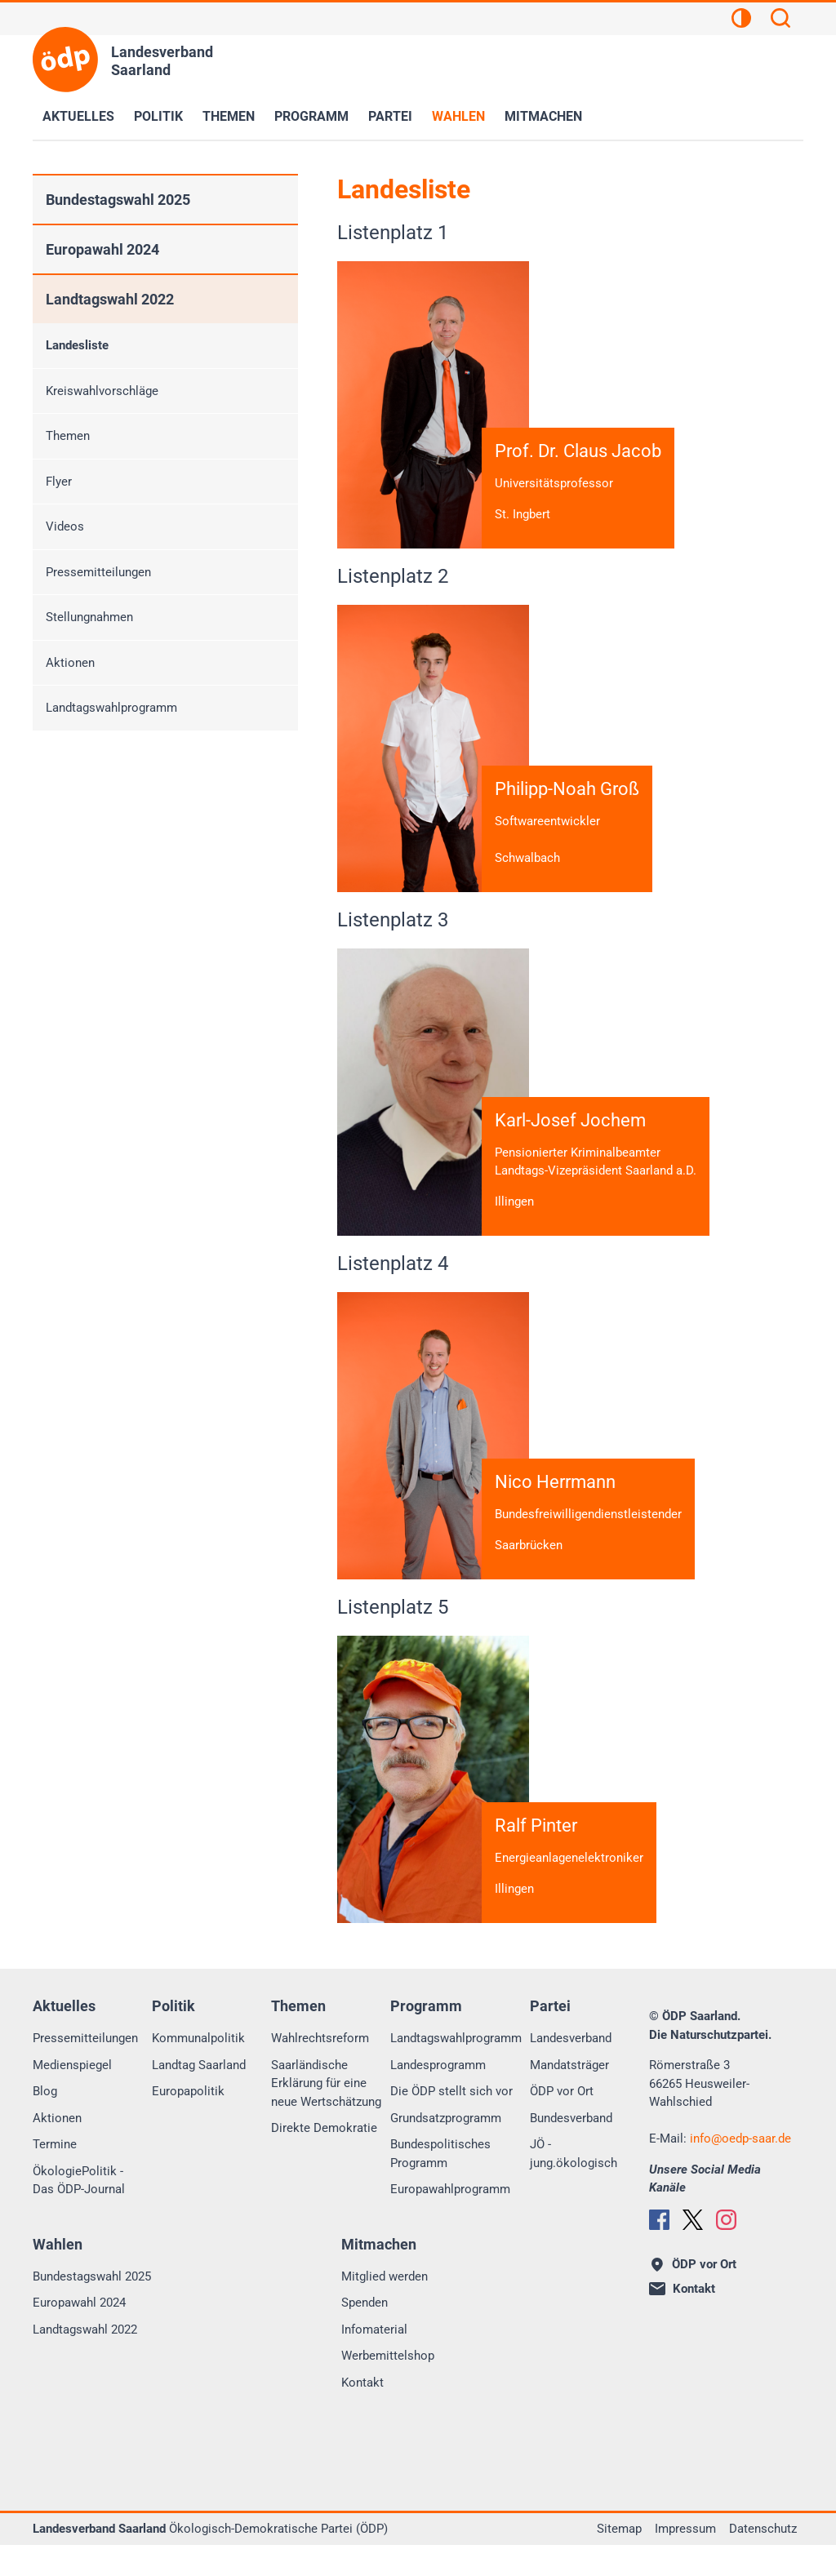 This screenshot has height=2576, width=836. Describe the element at coordinates (741, 20) in the screenshot. I see `[Kontrastansicht]` at that location.